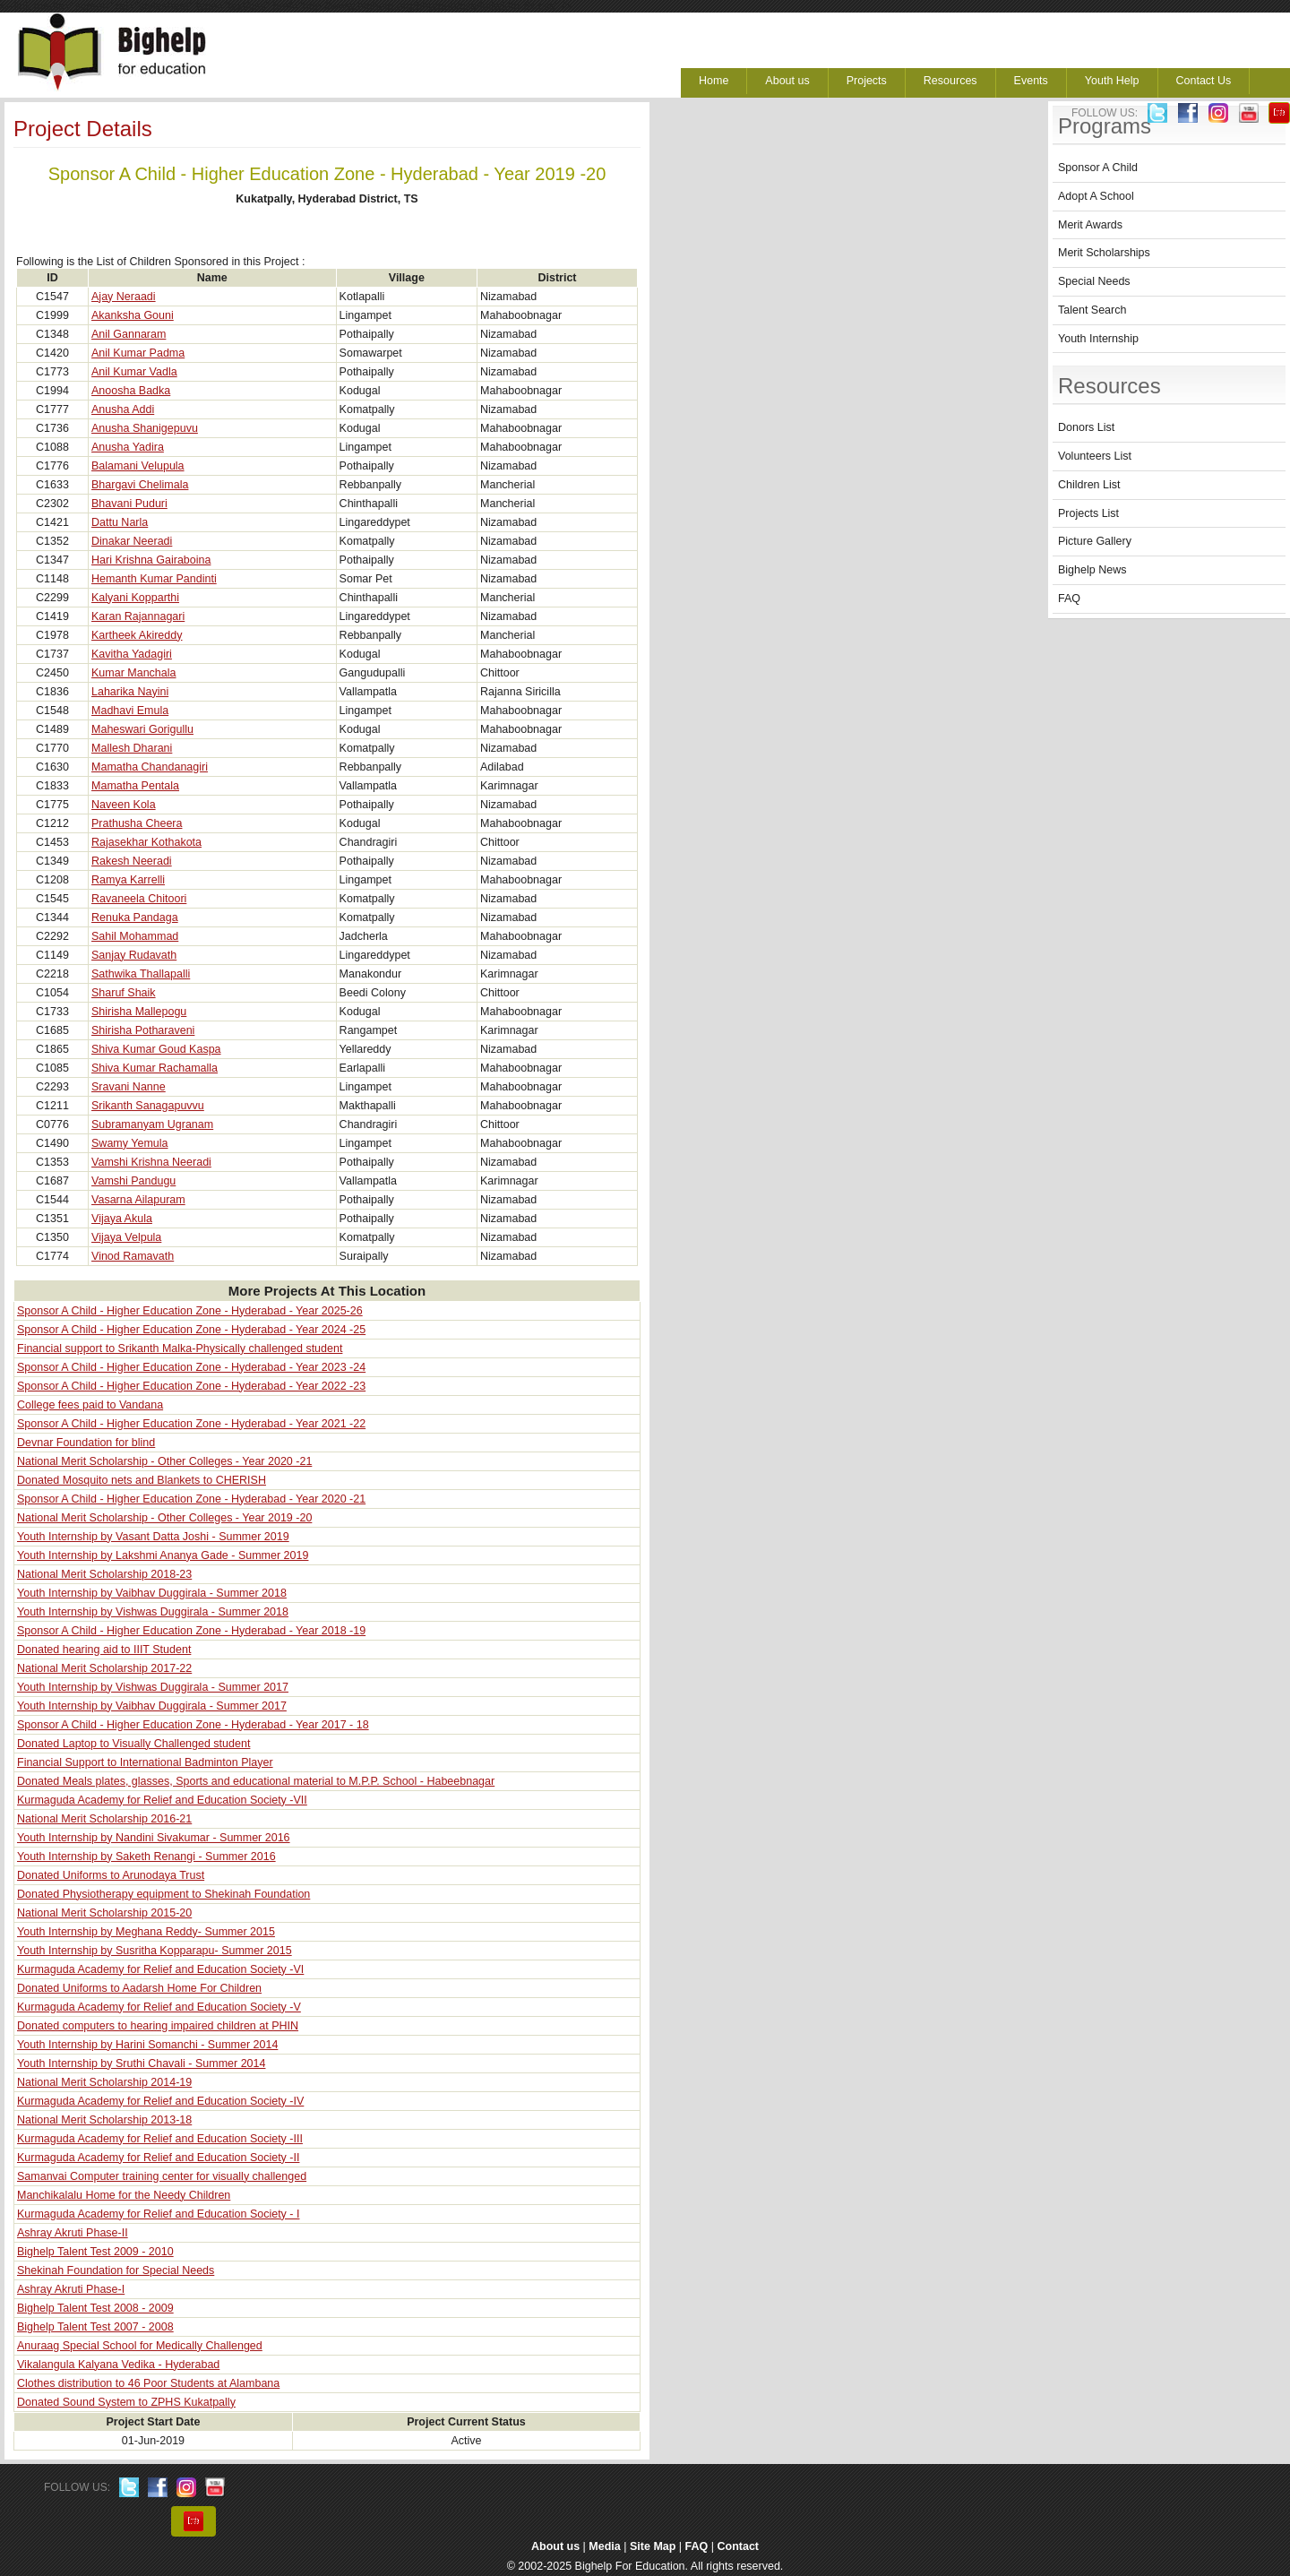  What do you see at coordinates (1031, 80) in the screenshot?
I see `Events` at bounding box center [1031, 80].